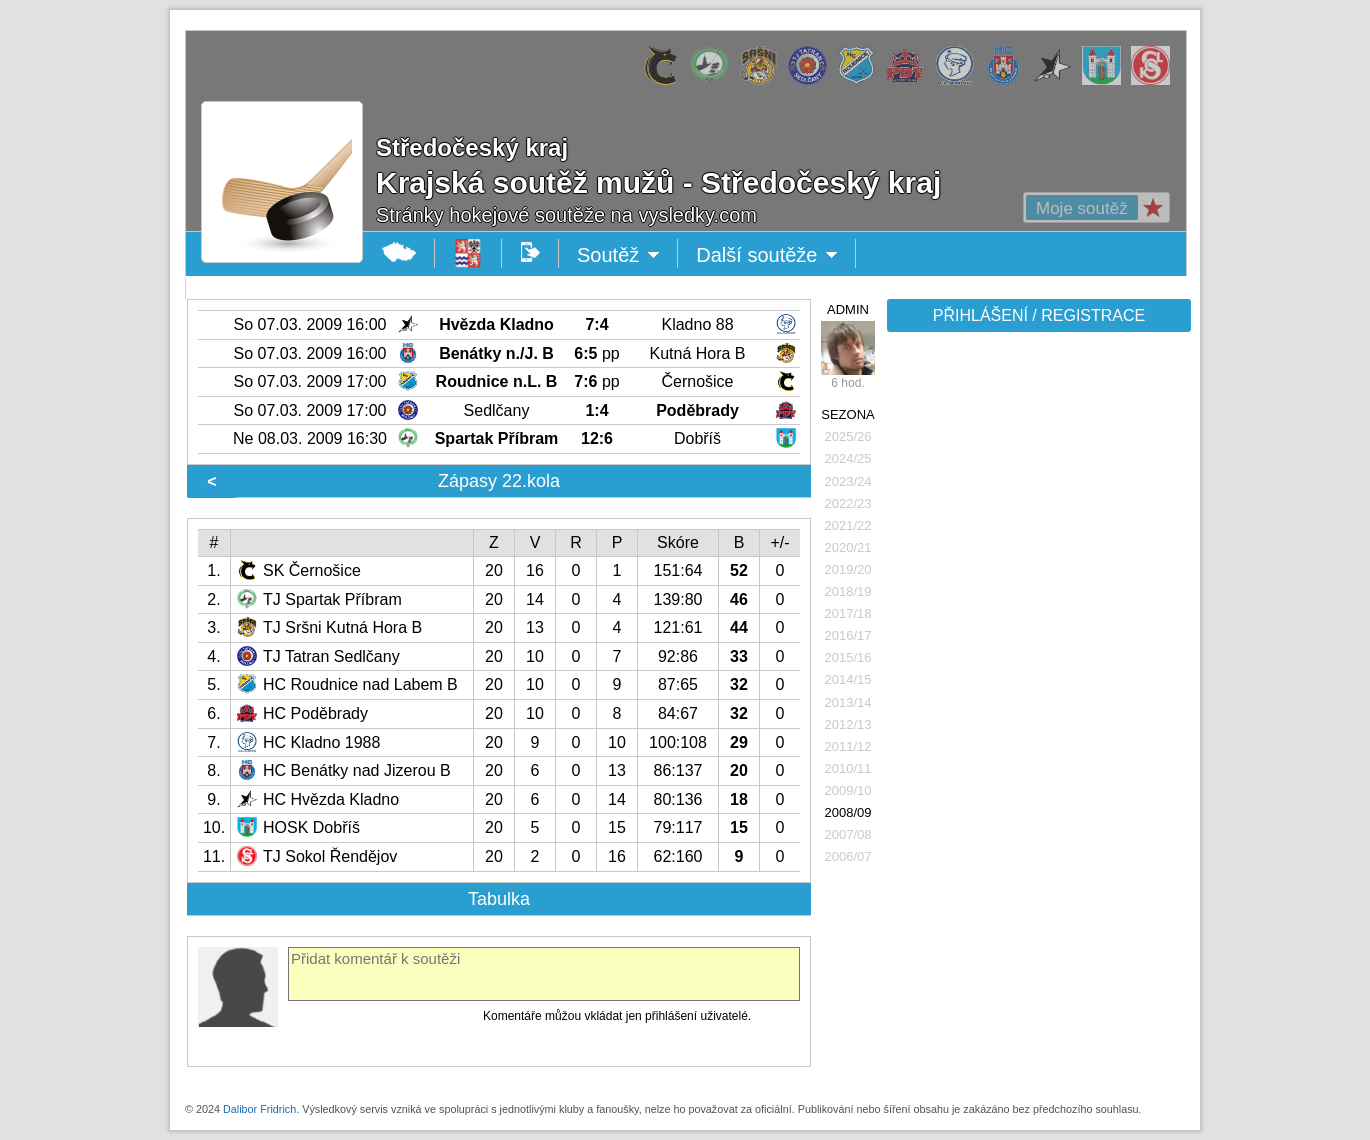 The image size is (1370, 1140). I want to click on 2018/19, so click(848, 591).